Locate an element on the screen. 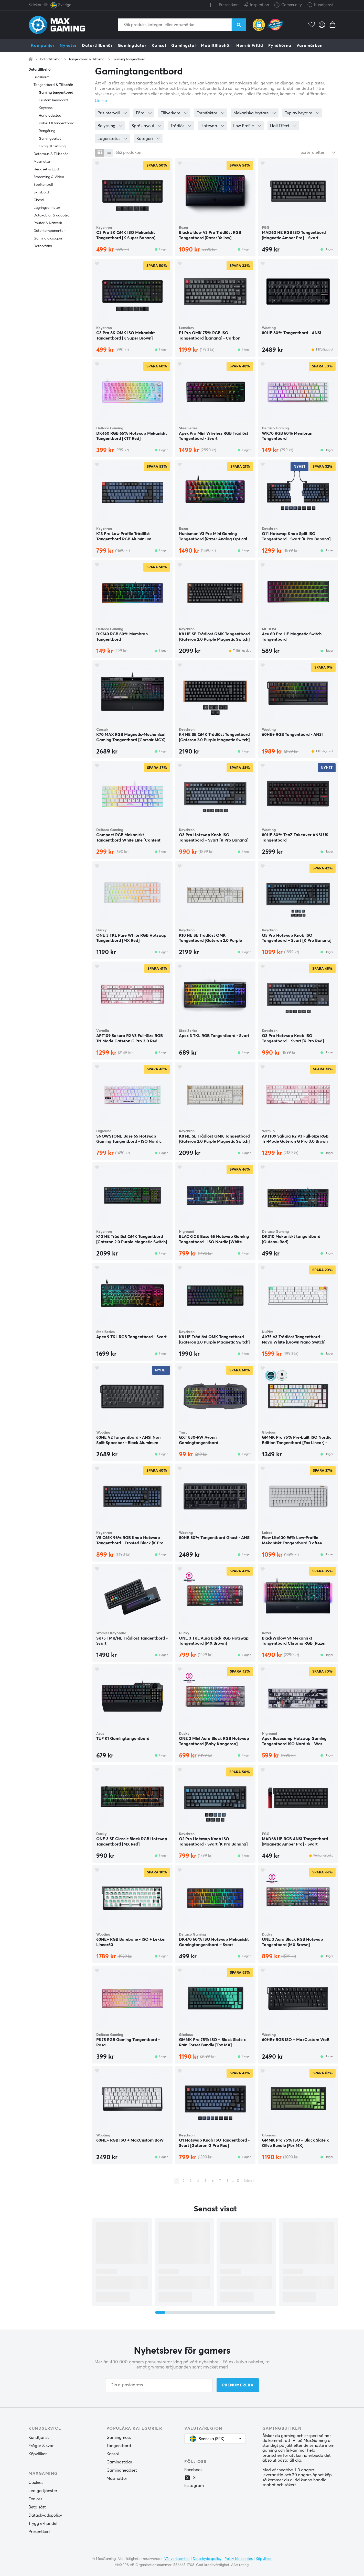  Konsol is located at coordinates (159, 45).